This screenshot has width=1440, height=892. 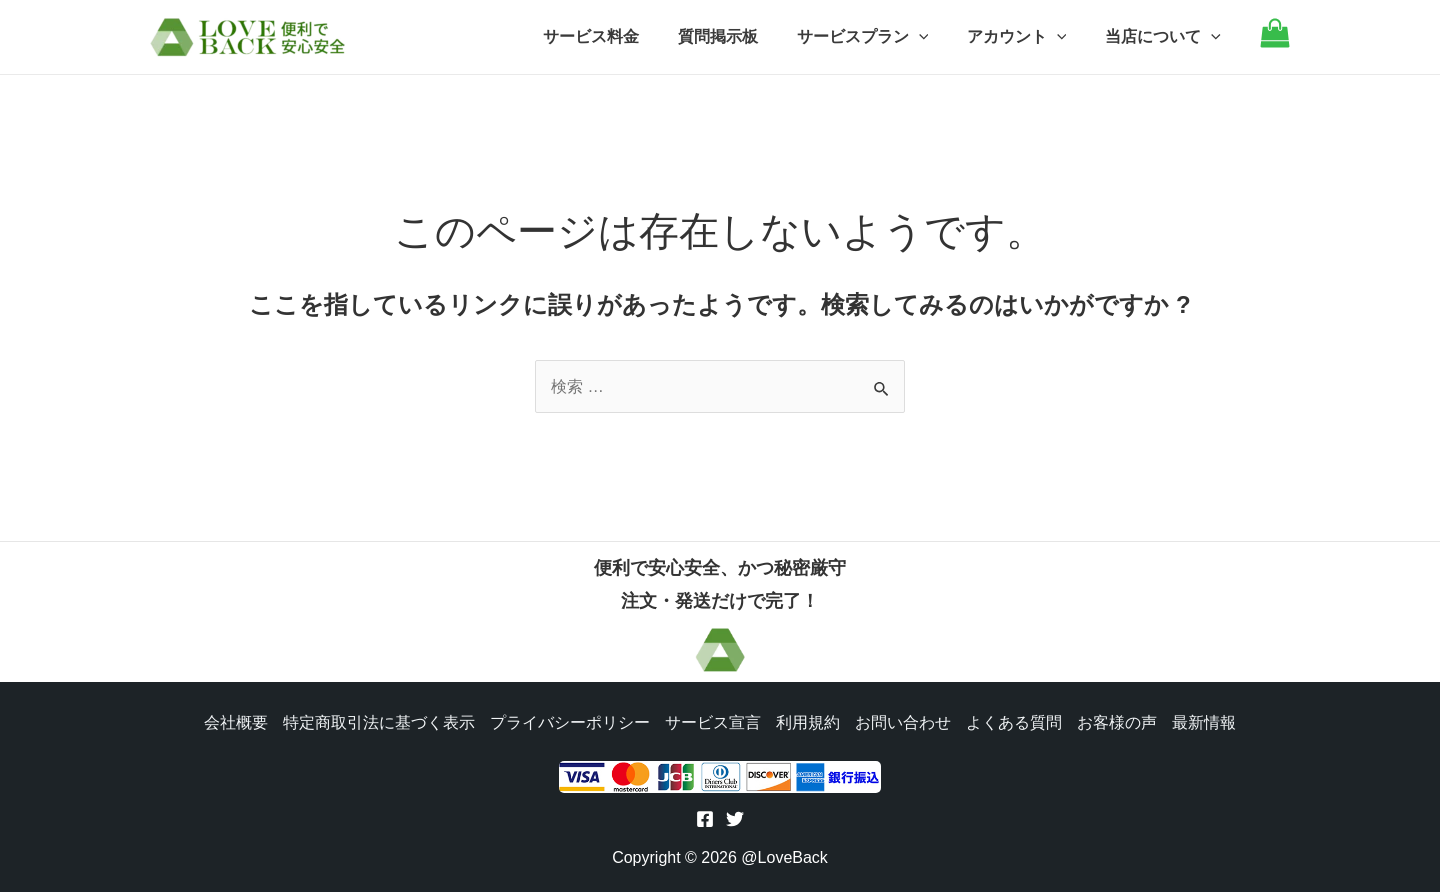 What do you see at coordinates (621, 36) in the screenshot?
I see `サービス料金` at bounding box center [621, 36].